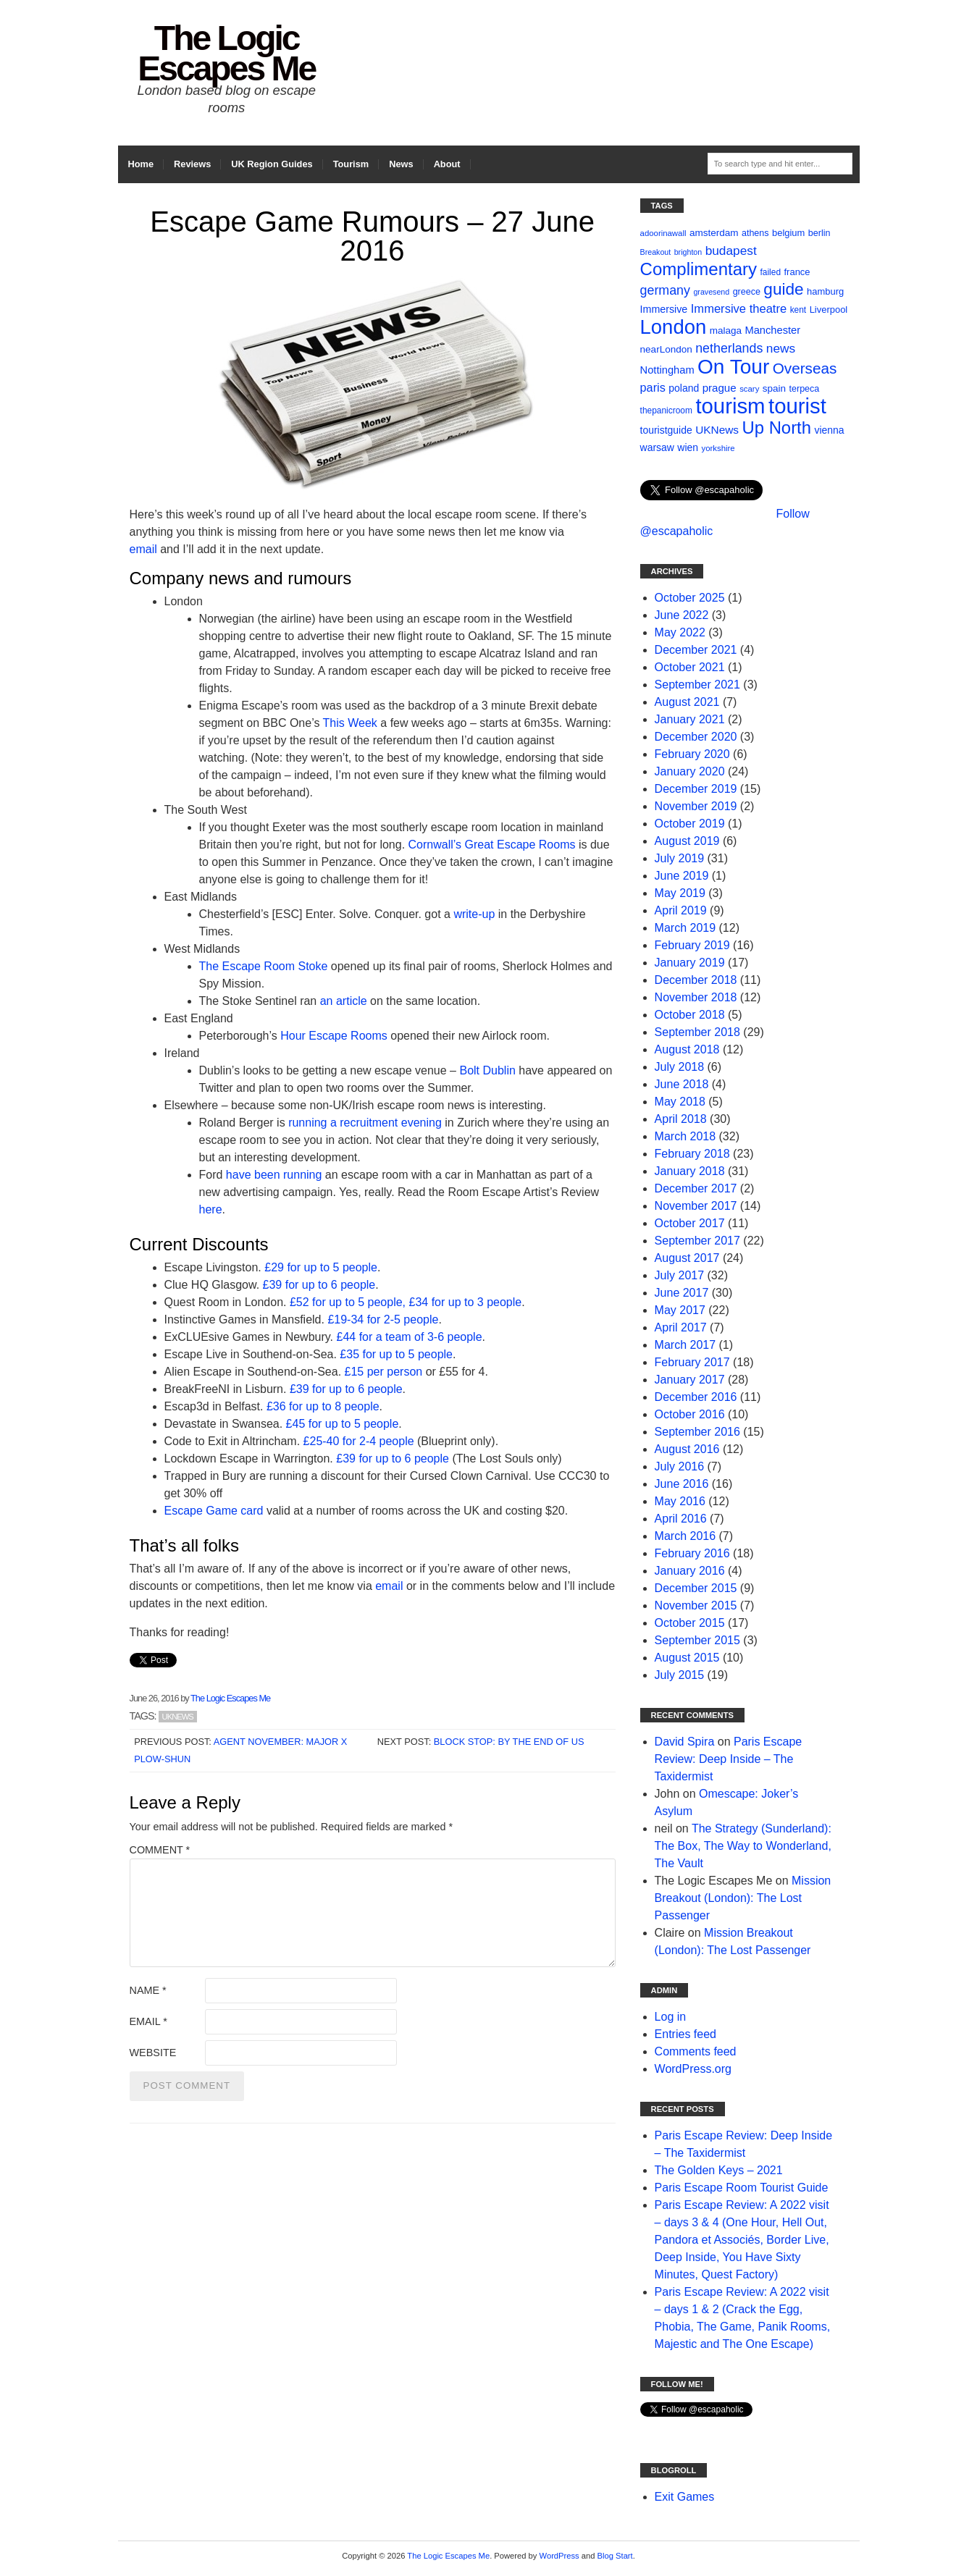  What do you see at coordinates (730, 406) in the screenshot?
I see `tourism [tourism (178 items)]` at bounding box center [730, 406].